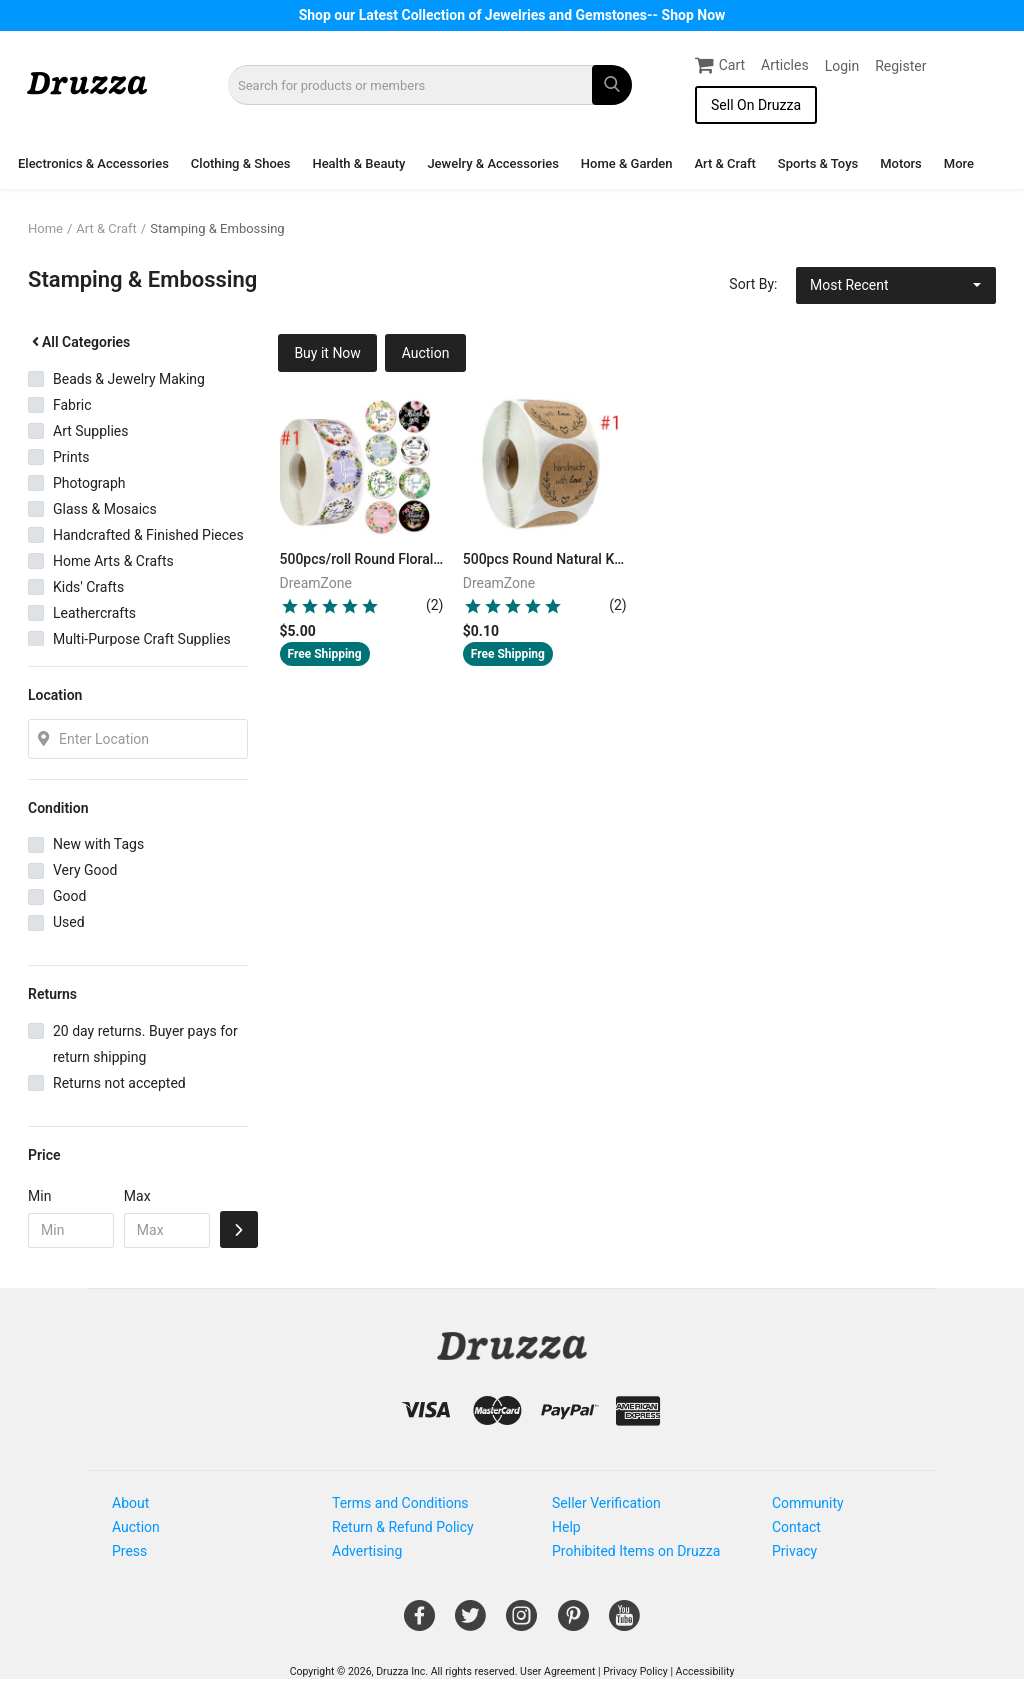 The width and height of the screenshot is (1024, 1681). What do you see at coordinates (85, 870) in the screenshot?
I see `Very Good` at bounding box center [85, 870].